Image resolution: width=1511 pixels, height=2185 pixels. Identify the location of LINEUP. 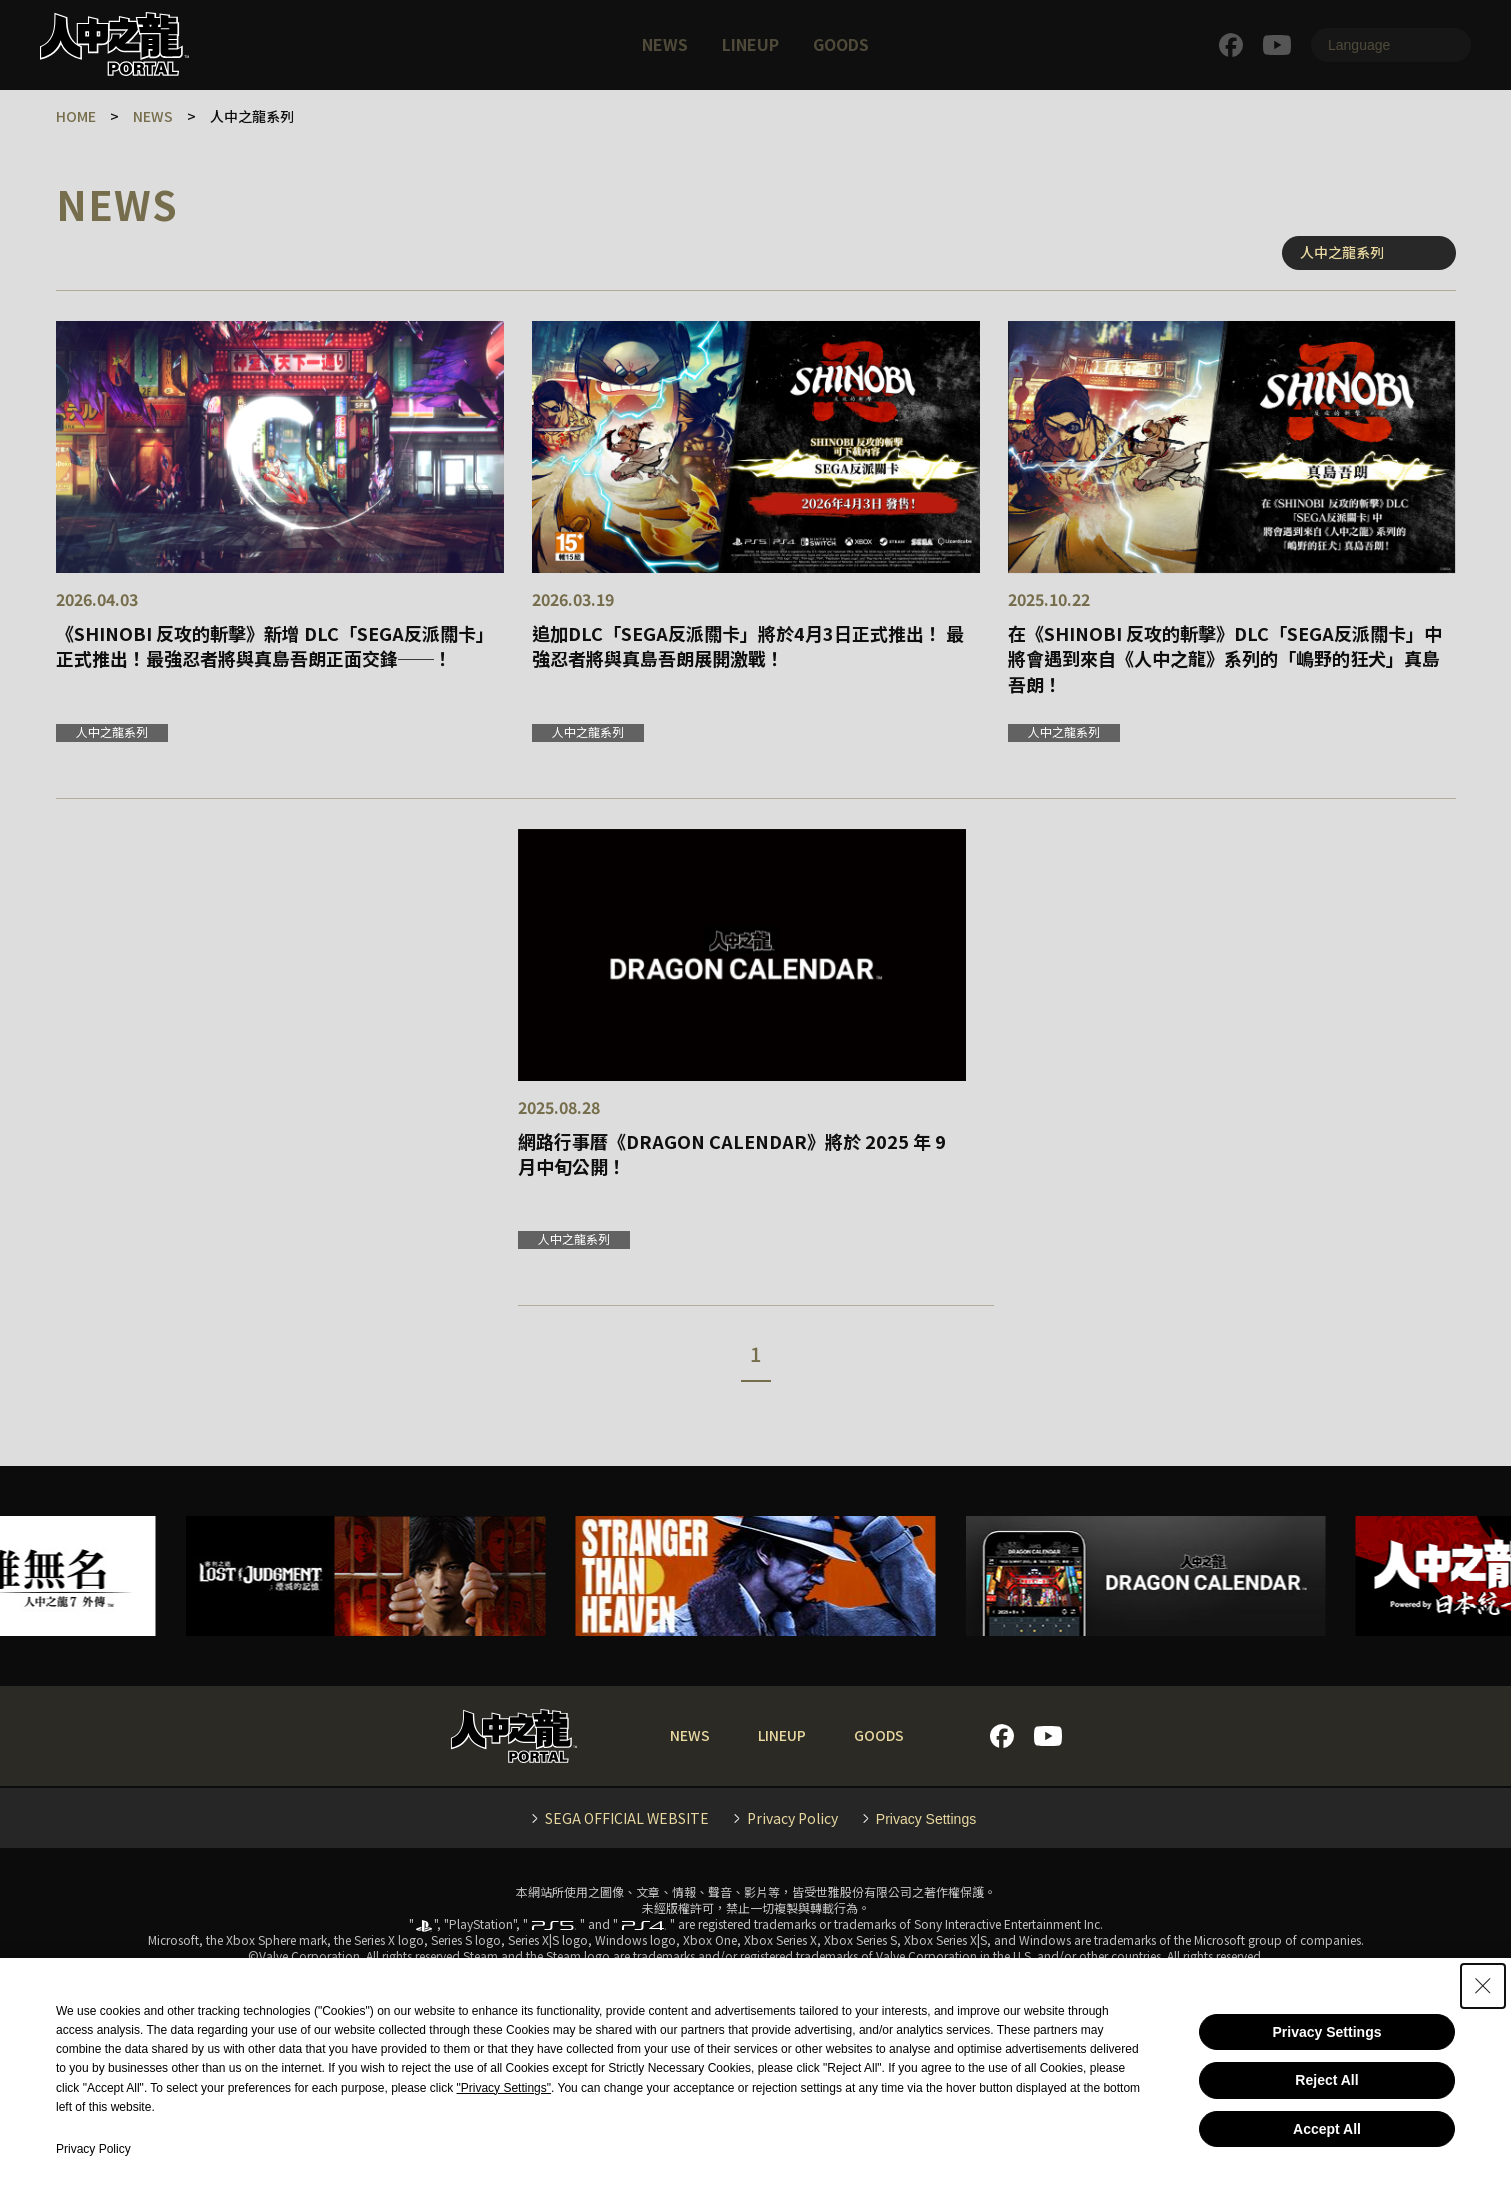
(750, 44).